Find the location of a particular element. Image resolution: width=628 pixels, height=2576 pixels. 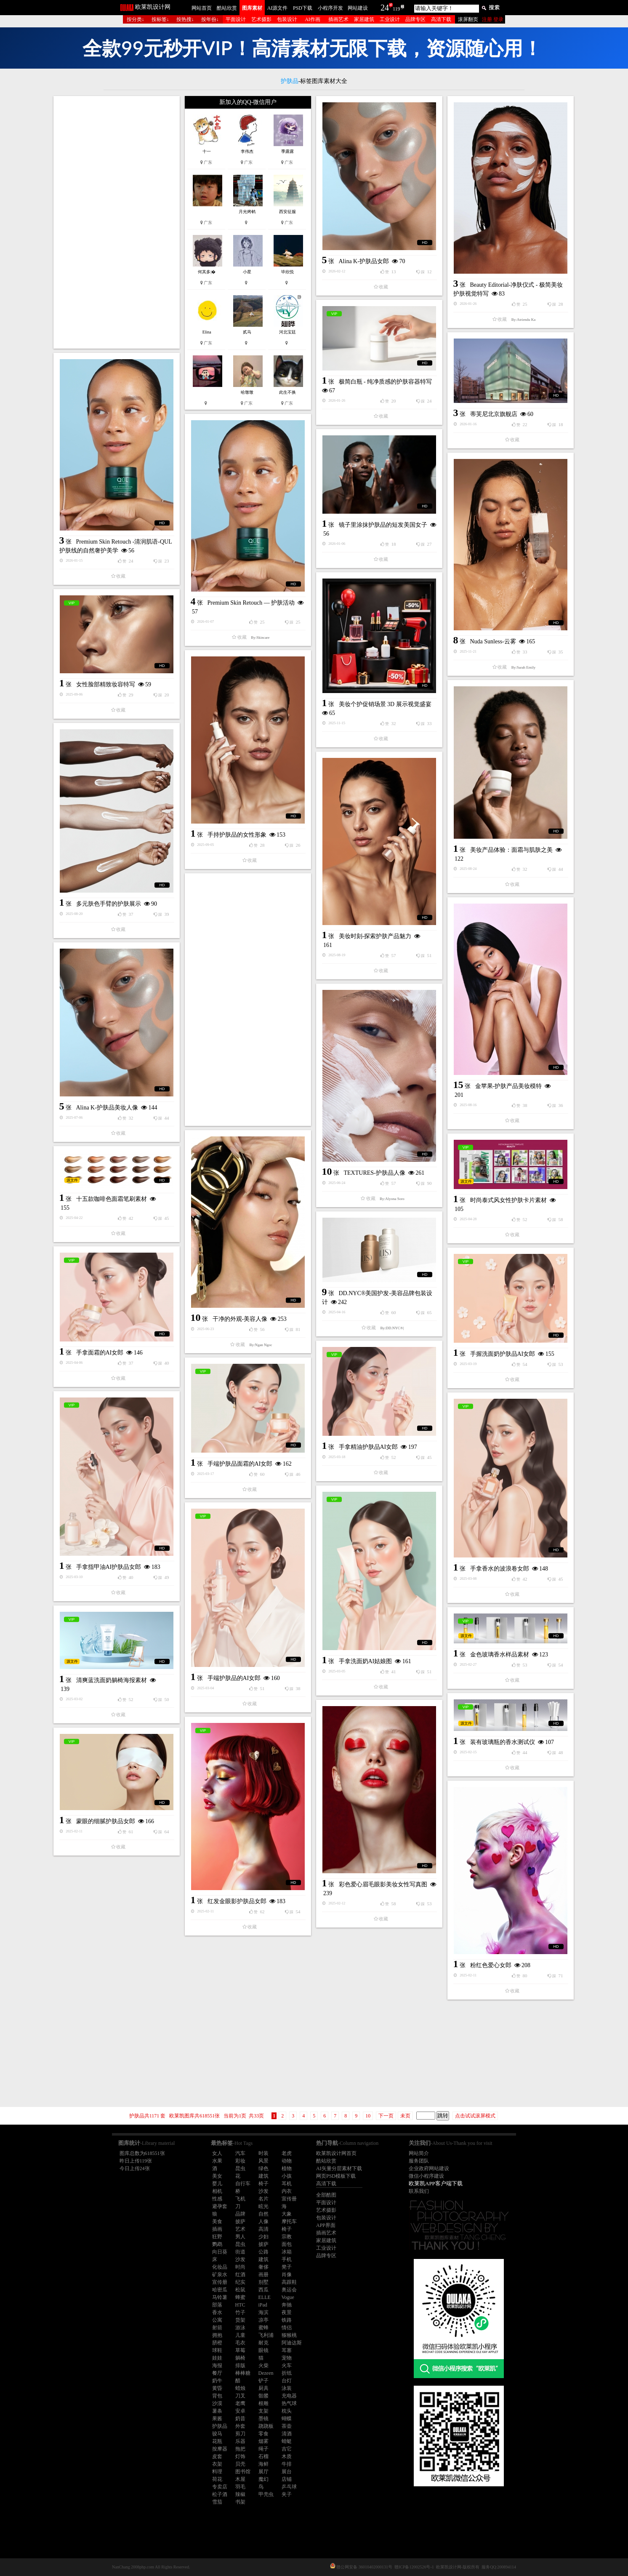

建筑 is located at coordinates (263, 2176).